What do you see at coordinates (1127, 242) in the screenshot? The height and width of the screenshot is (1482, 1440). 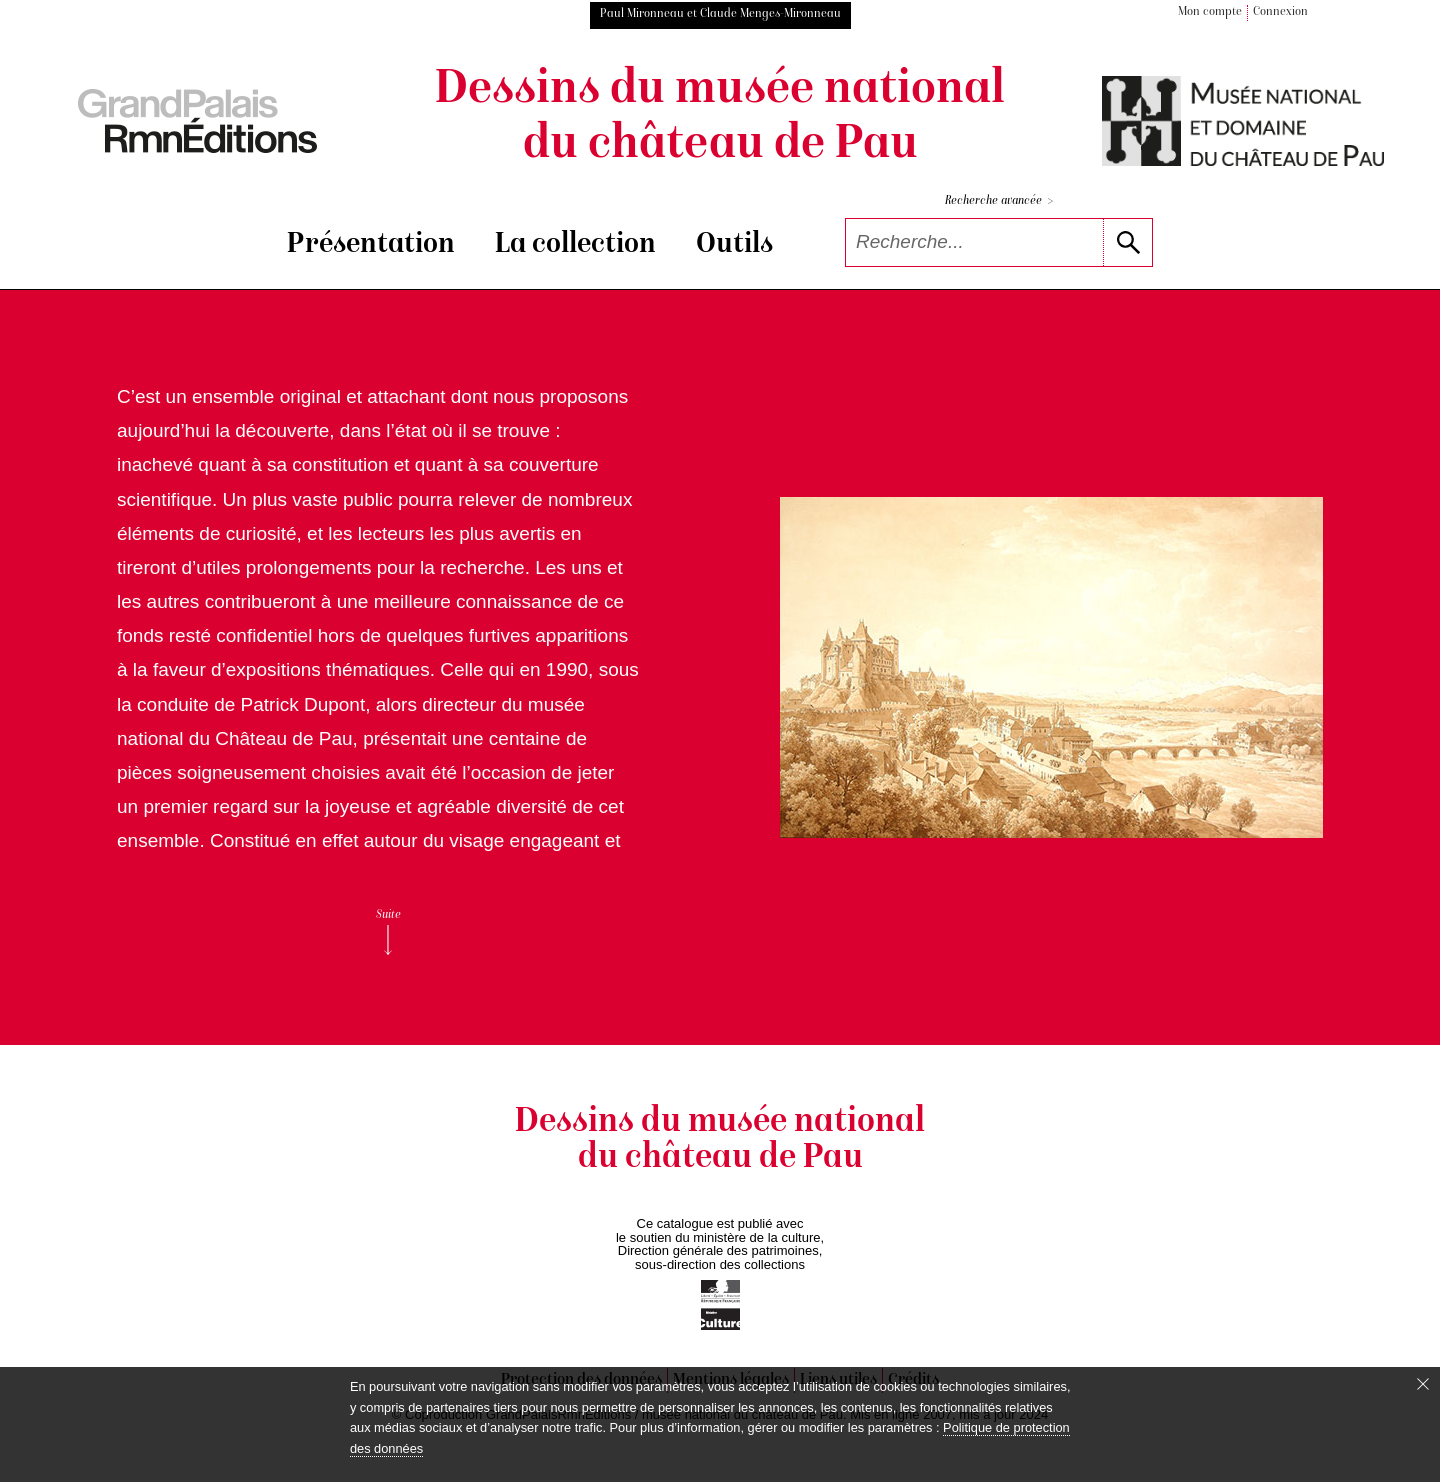 I see `[lancer la recherche]` at bounding box center [1127, 242].